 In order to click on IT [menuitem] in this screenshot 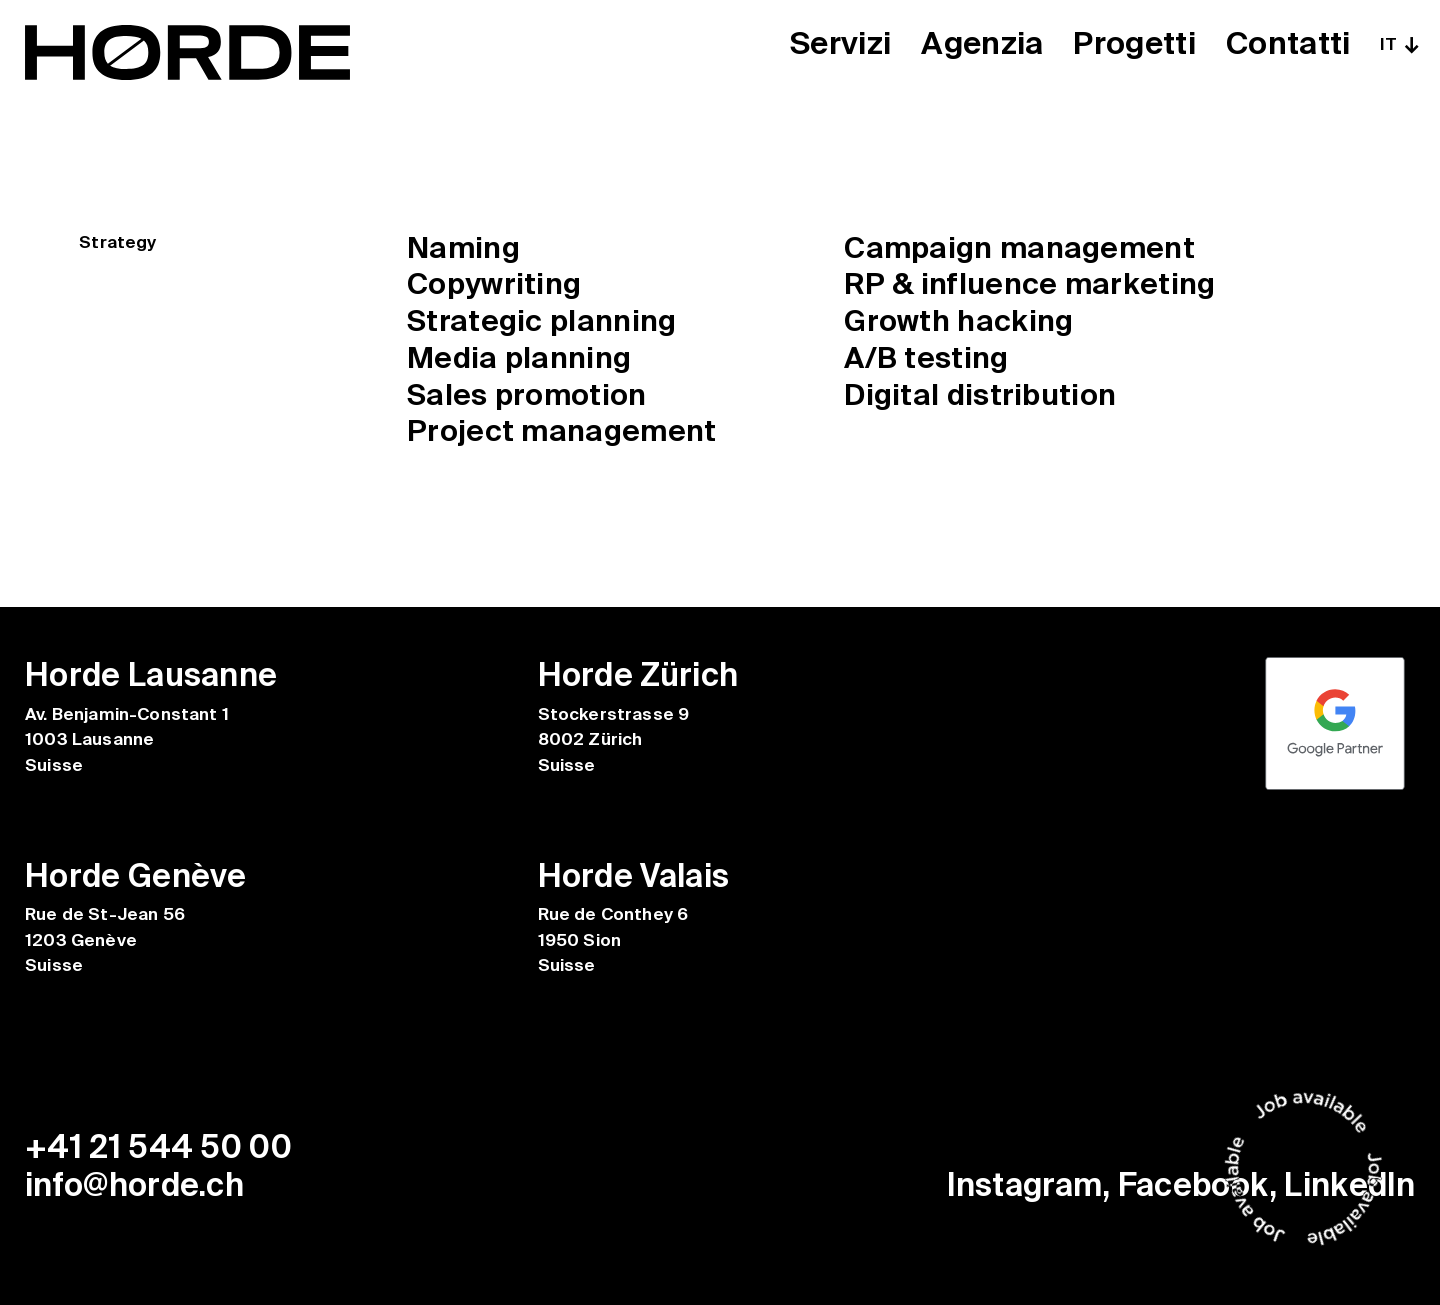, I will do `click(1388, 44)`.